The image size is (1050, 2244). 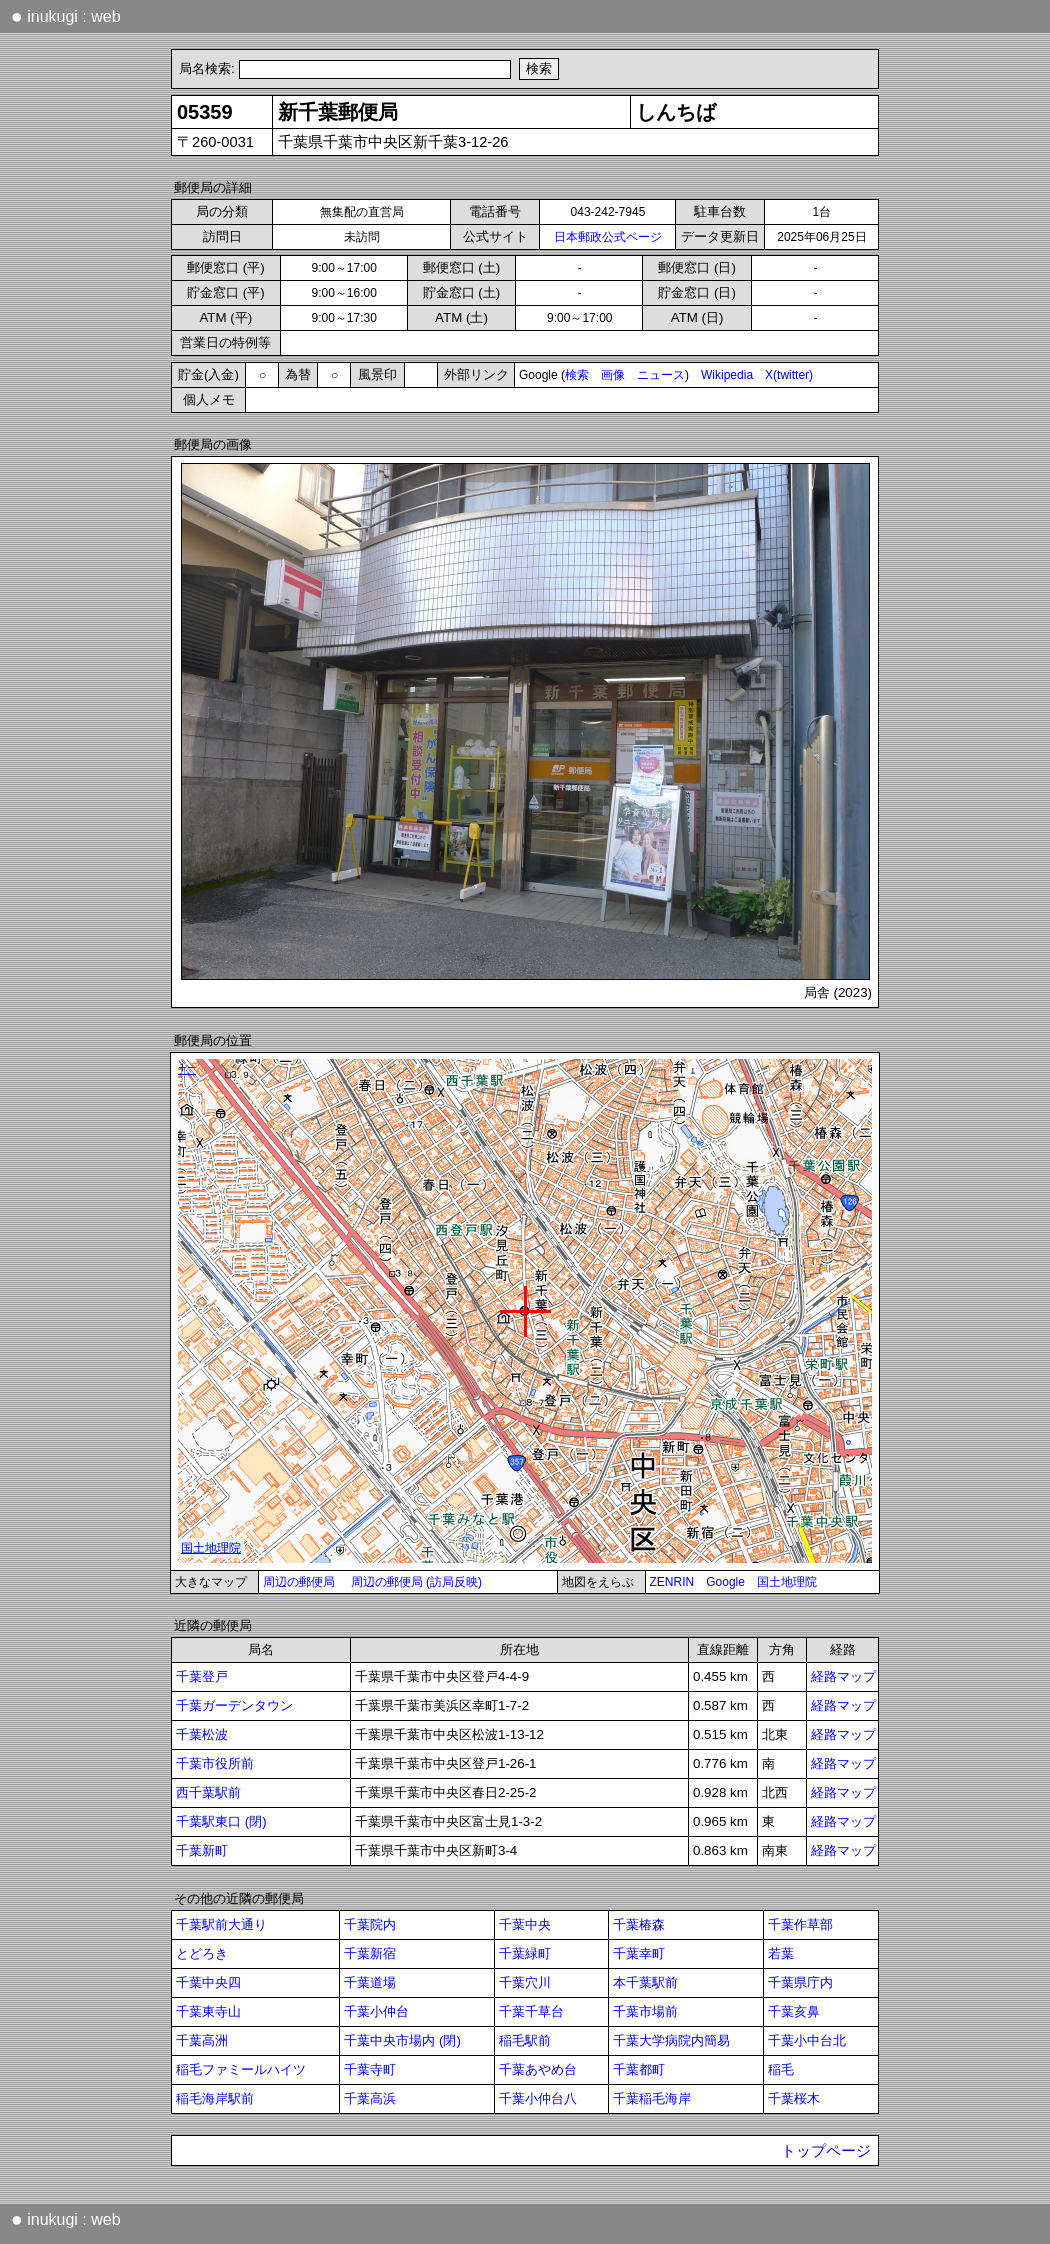 I want to click on 千葉小仲台, so click(x=376, y=2011).